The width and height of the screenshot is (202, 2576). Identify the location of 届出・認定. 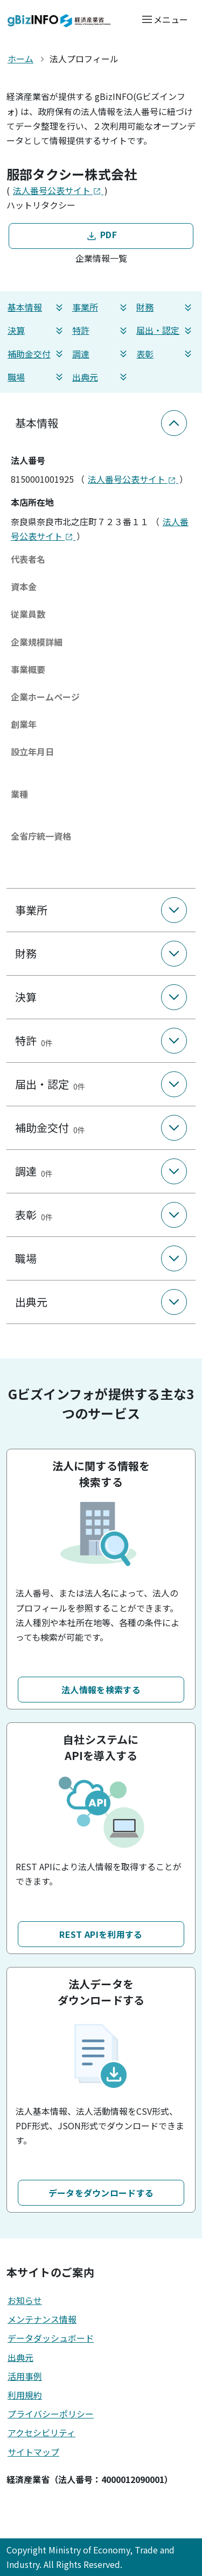
(165, 330).